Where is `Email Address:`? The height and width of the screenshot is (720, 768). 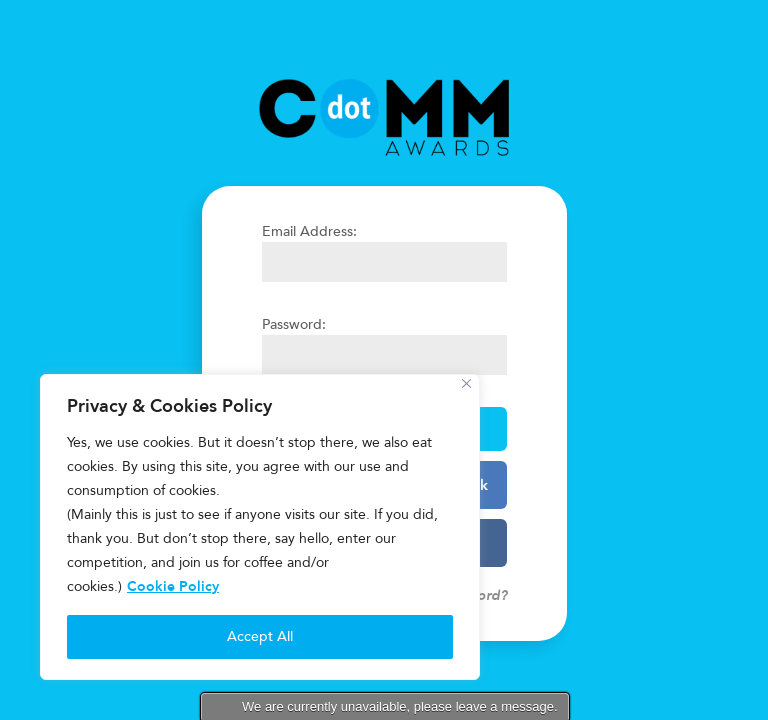
Email Address: is located at coordinates (309, 231).